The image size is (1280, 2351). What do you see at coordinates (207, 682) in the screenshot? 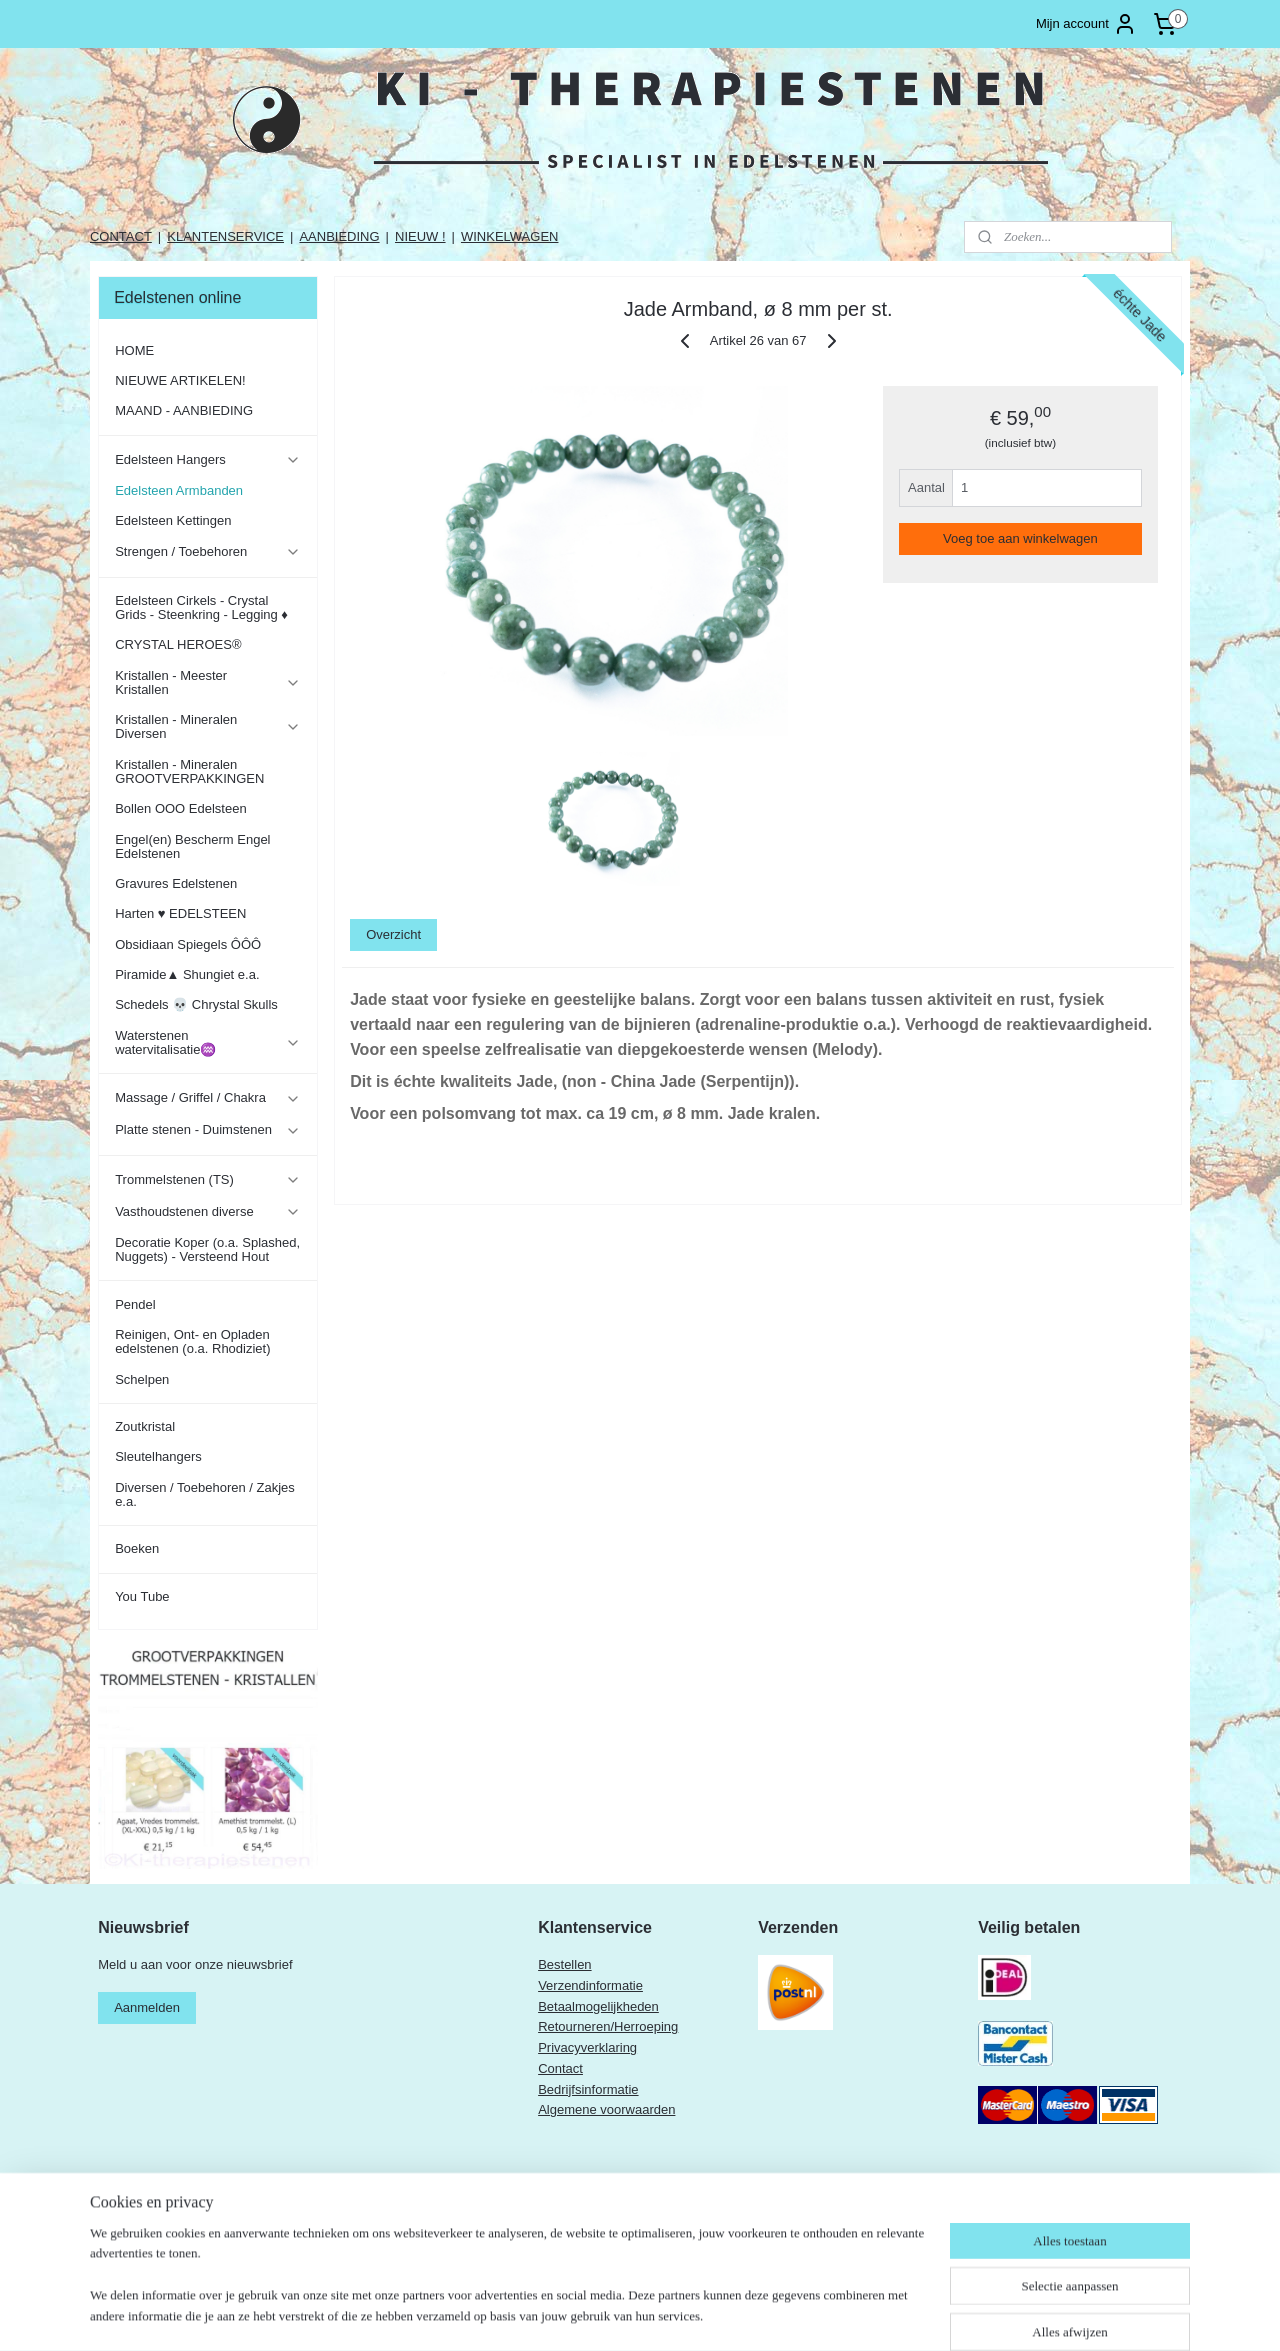
I see `Kristallen - Meester Kristallen` at bounding box center [207, 682].